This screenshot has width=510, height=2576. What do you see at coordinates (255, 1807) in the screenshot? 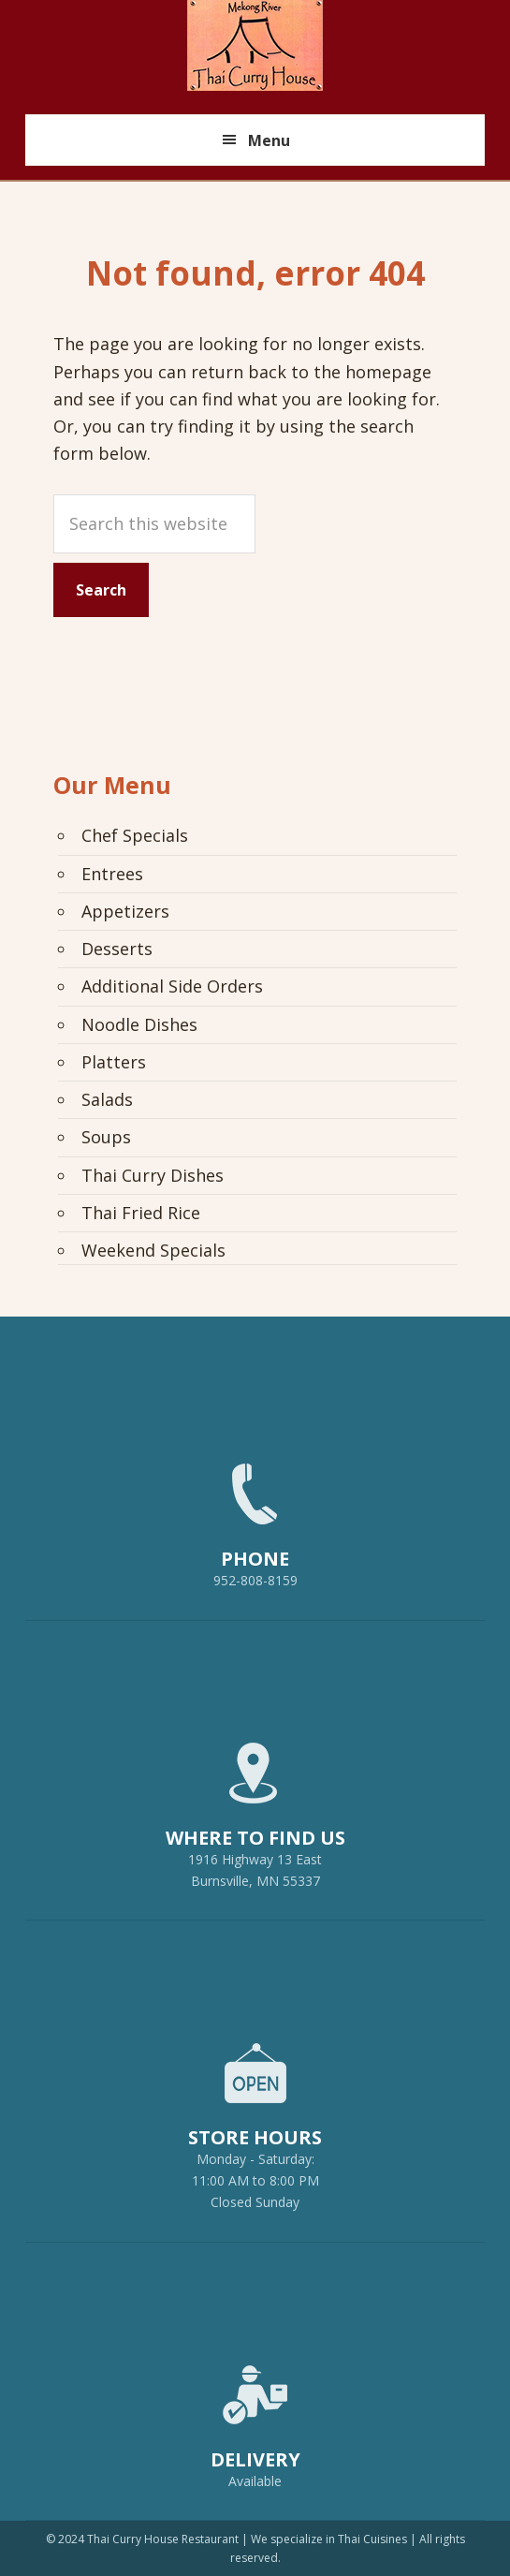
I see `1916 Highway 13 EastBurnsville, MN 55337` at bounding box center [255, 1807].